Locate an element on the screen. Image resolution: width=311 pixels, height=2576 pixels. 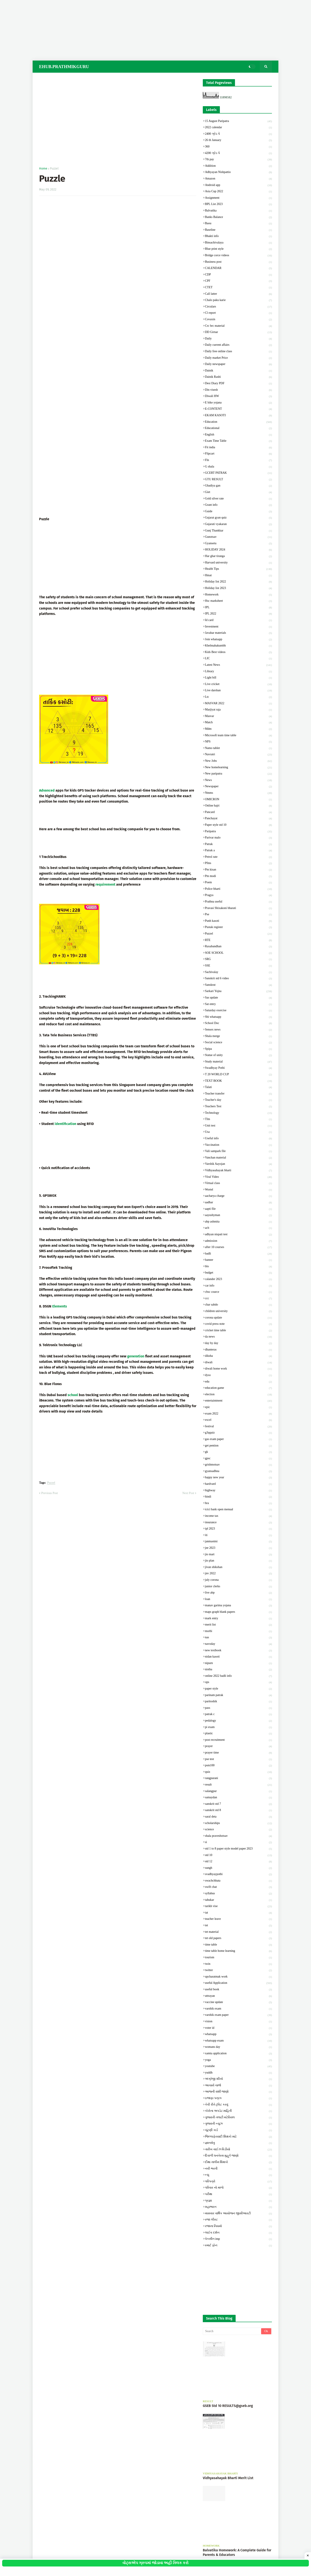
Parivar malo is located at coordinates (238, 838).